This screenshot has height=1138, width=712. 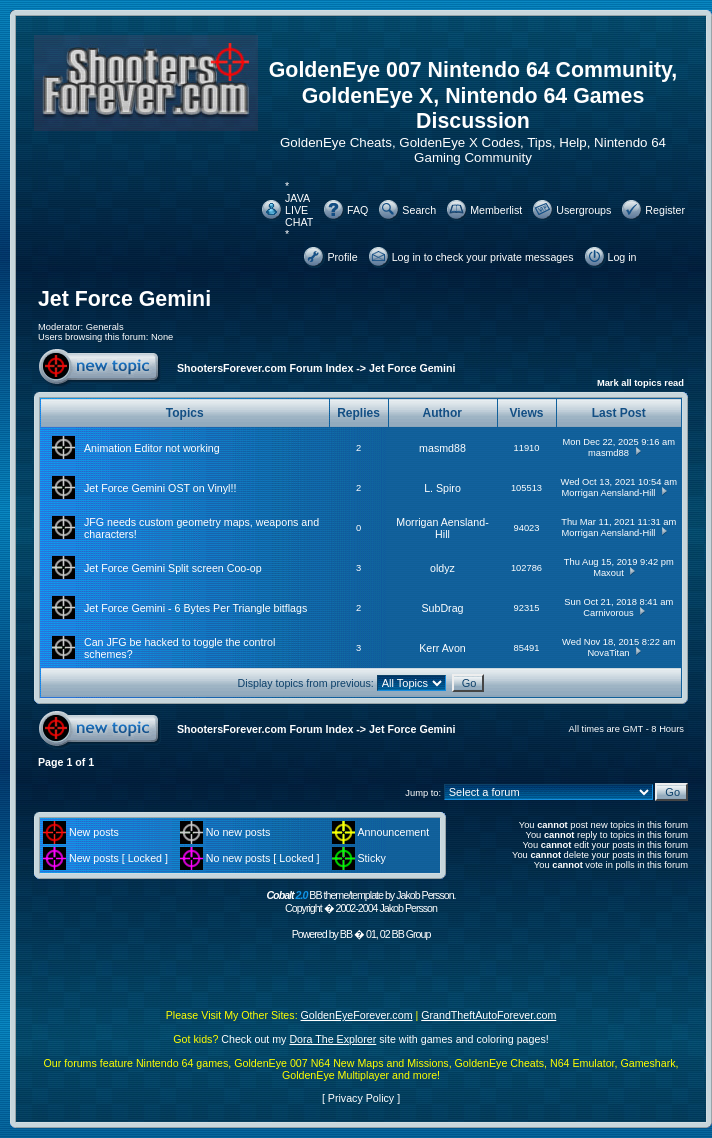 I want to click on Animation Editor not working, so click(x=152, y=448).